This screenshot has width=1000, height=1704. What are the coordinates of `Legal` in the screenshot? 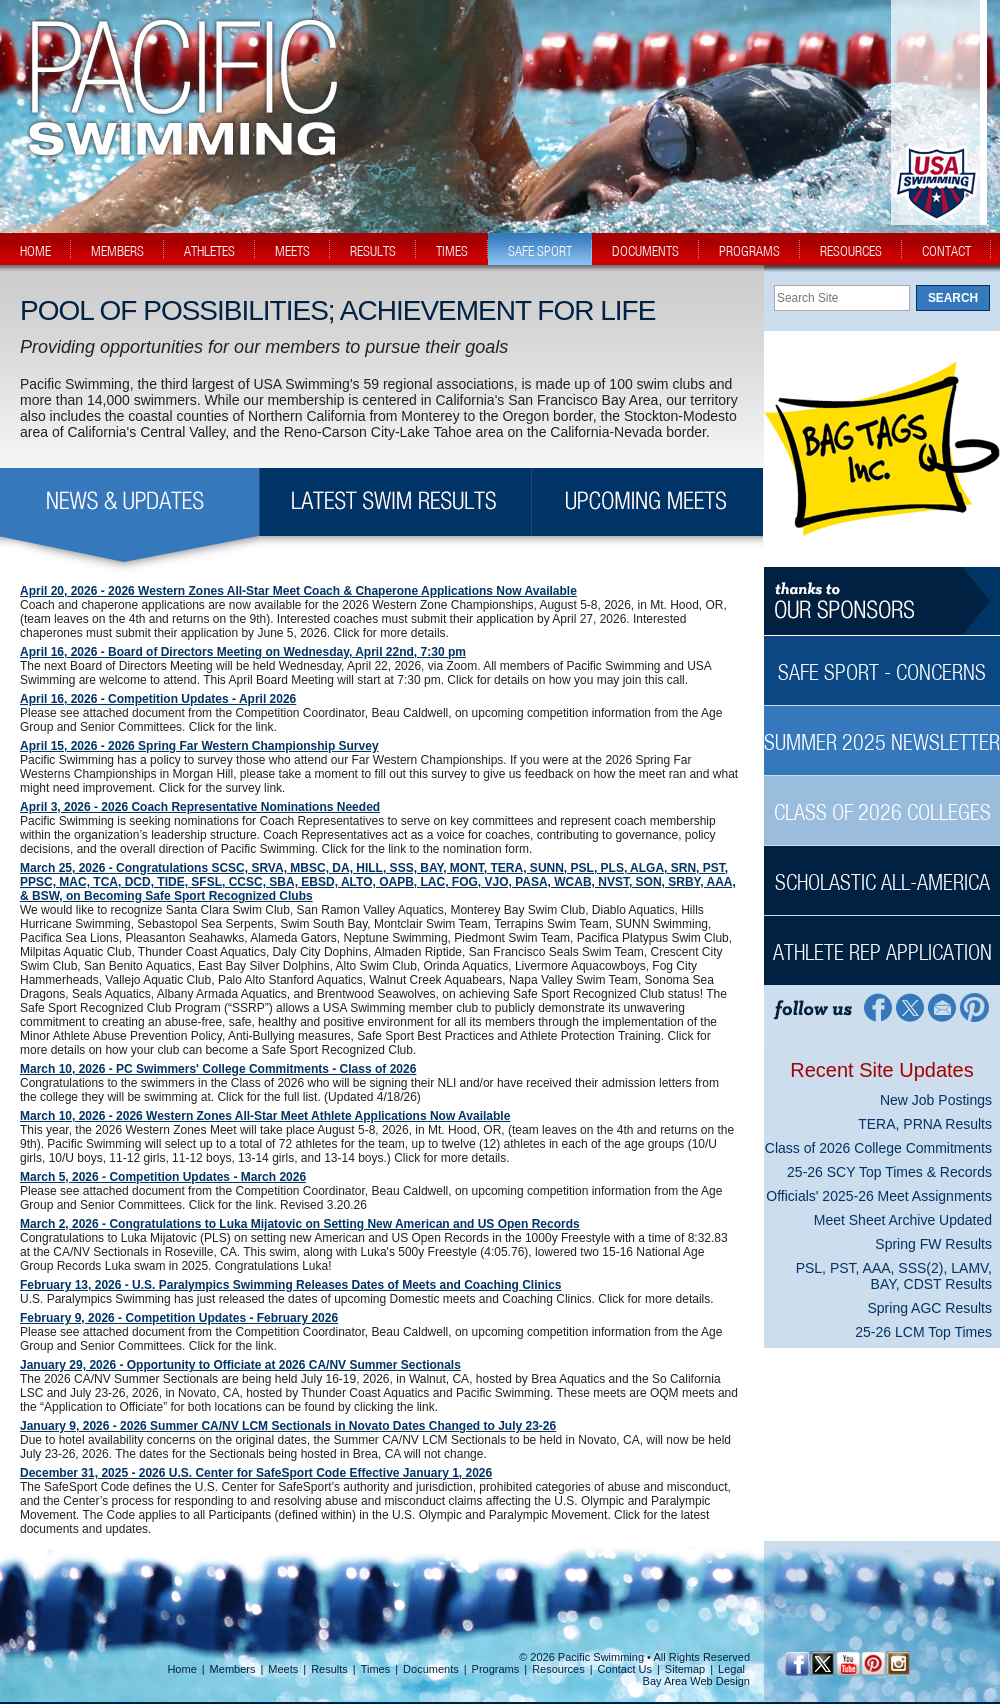 It's located at (731, 1669).